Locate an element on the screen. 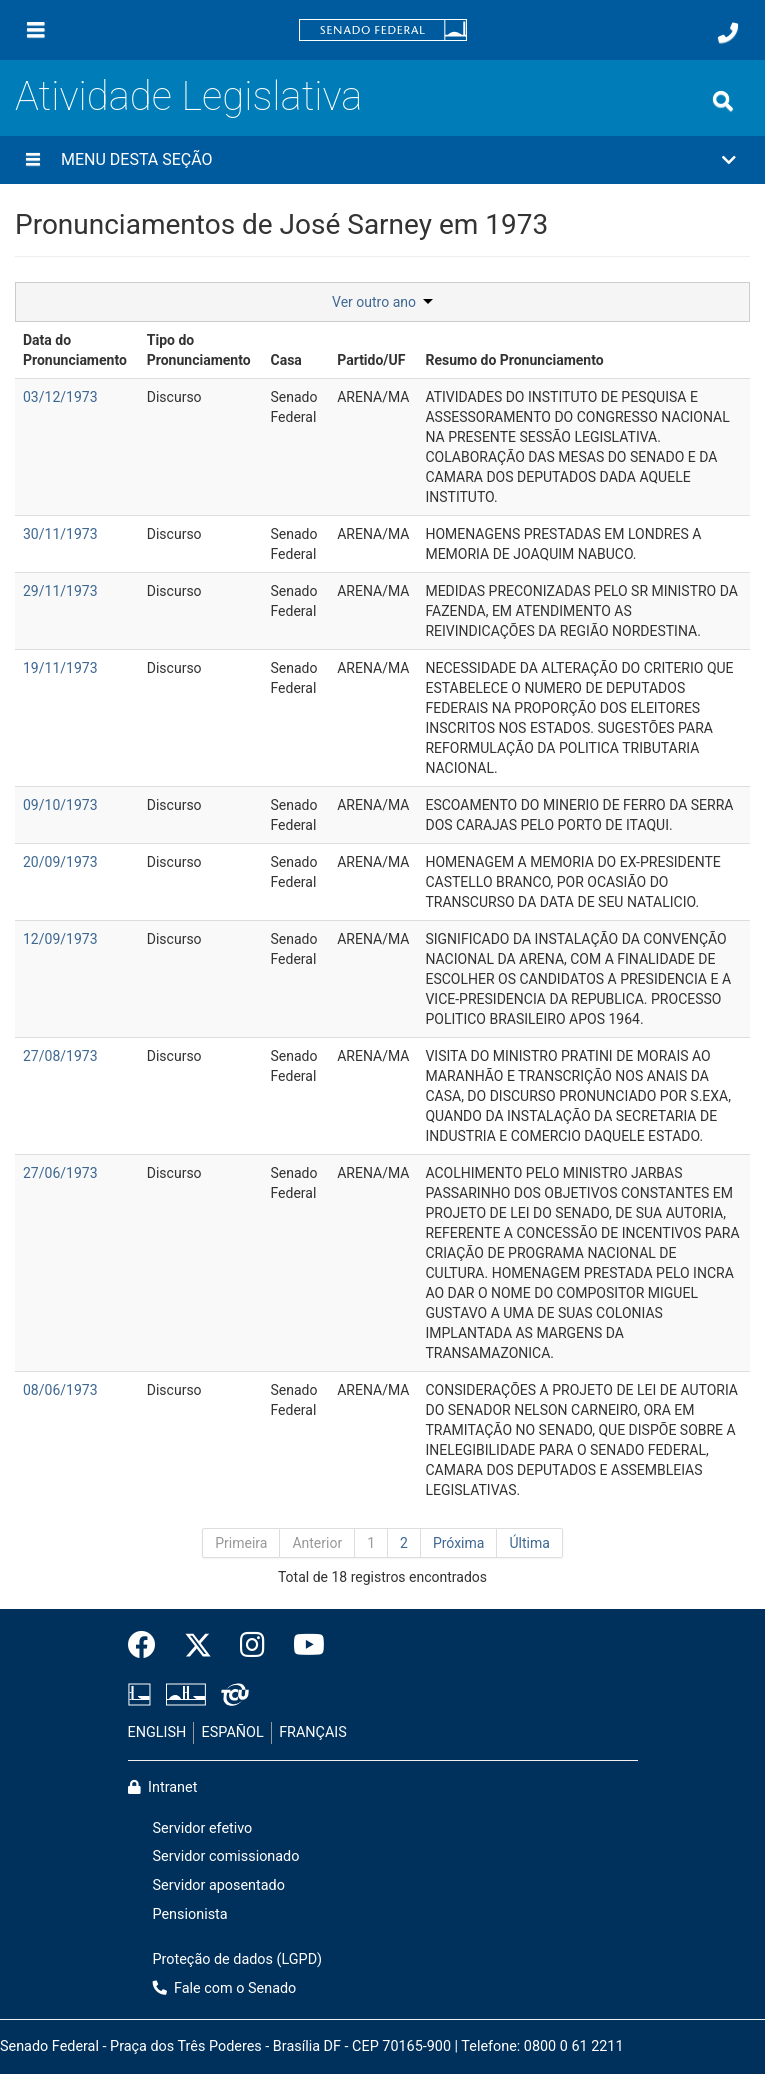  08/06/1973 is located at coordinates (60, 1390).